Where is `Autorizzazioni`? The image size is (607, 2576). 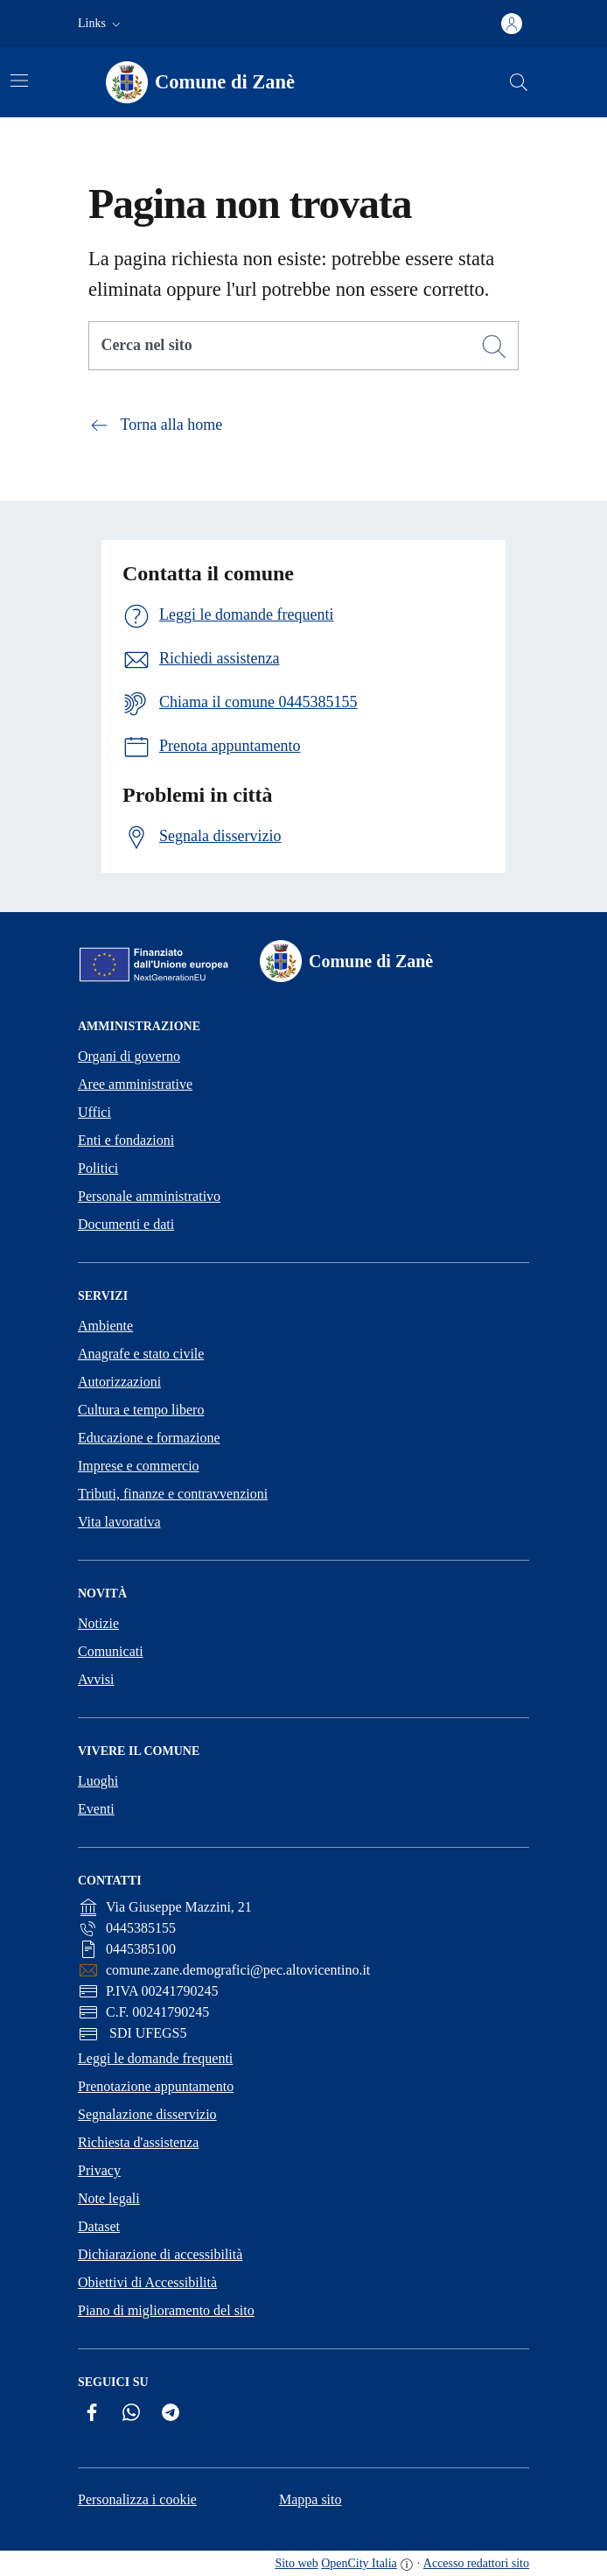
Autorizzazioni is located at coordinates (119, 1381).